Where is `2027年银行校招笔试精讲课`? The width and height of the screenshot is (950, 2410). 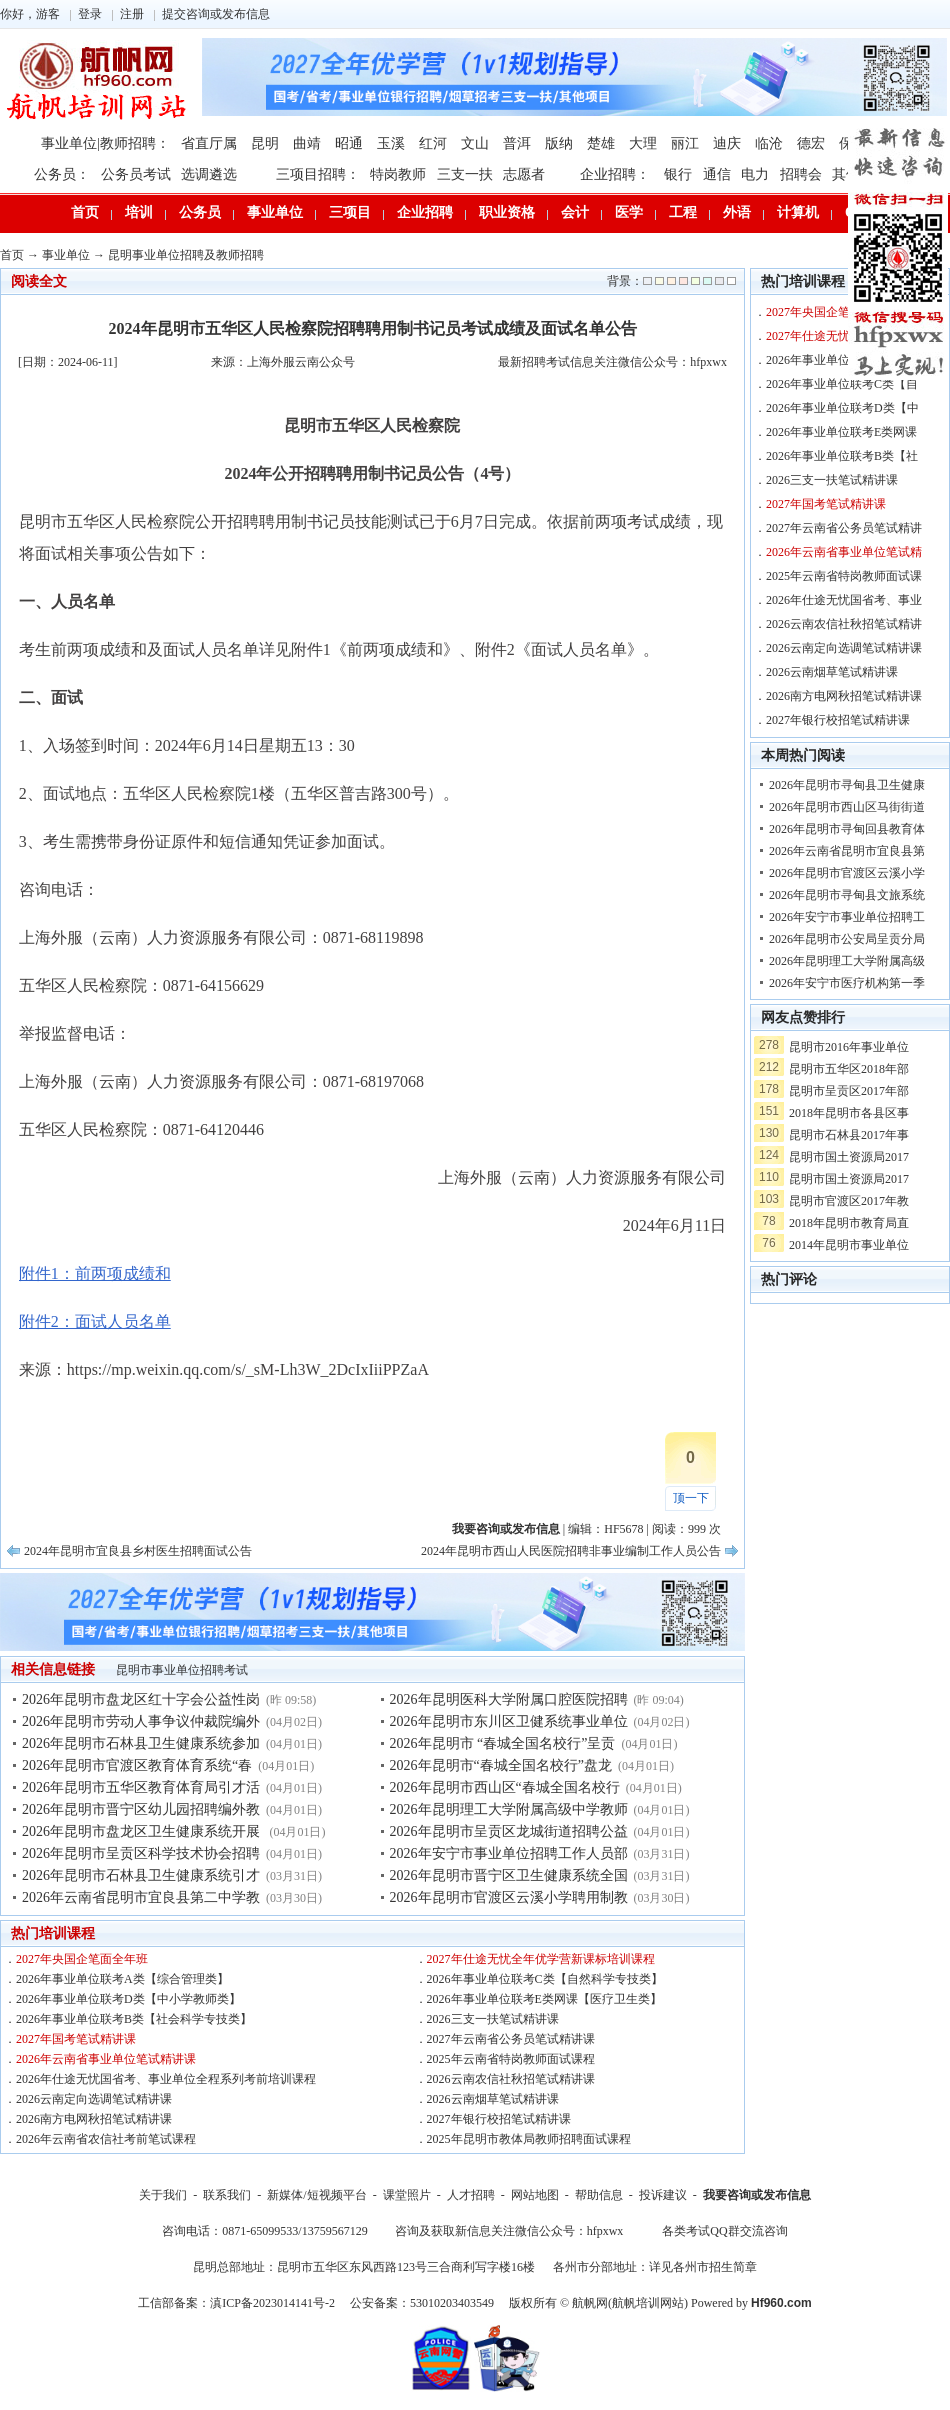
2027年银行校招笔试精讲课 is located at coordinates (499, 2119).